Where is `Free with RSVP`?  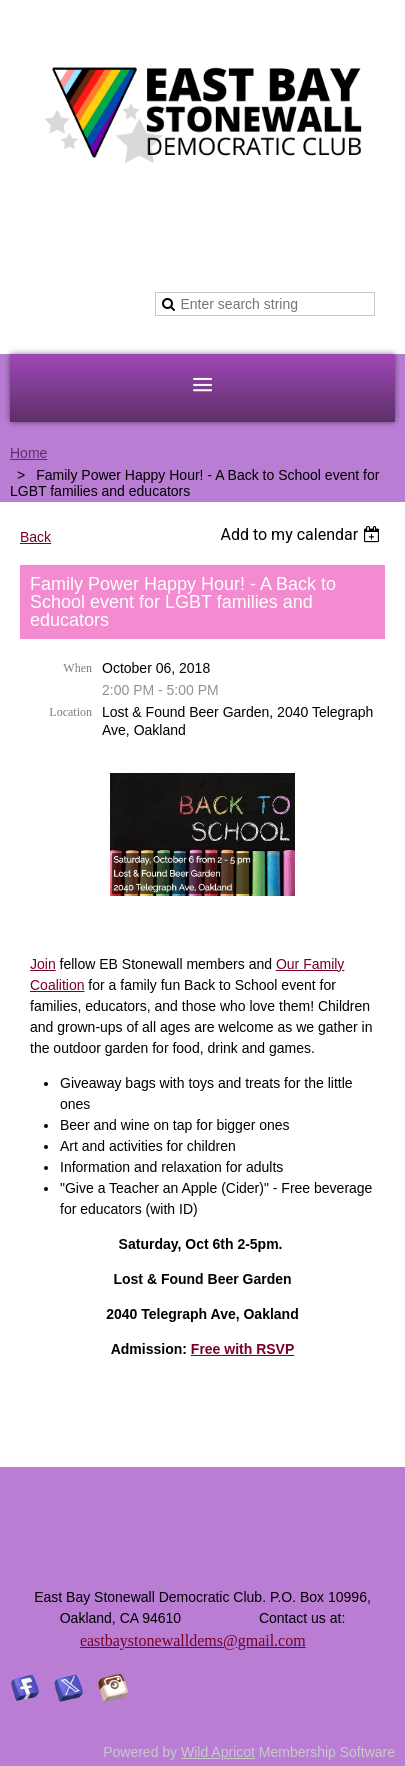 Free with RSVP is located at coordinates (242, 1349).